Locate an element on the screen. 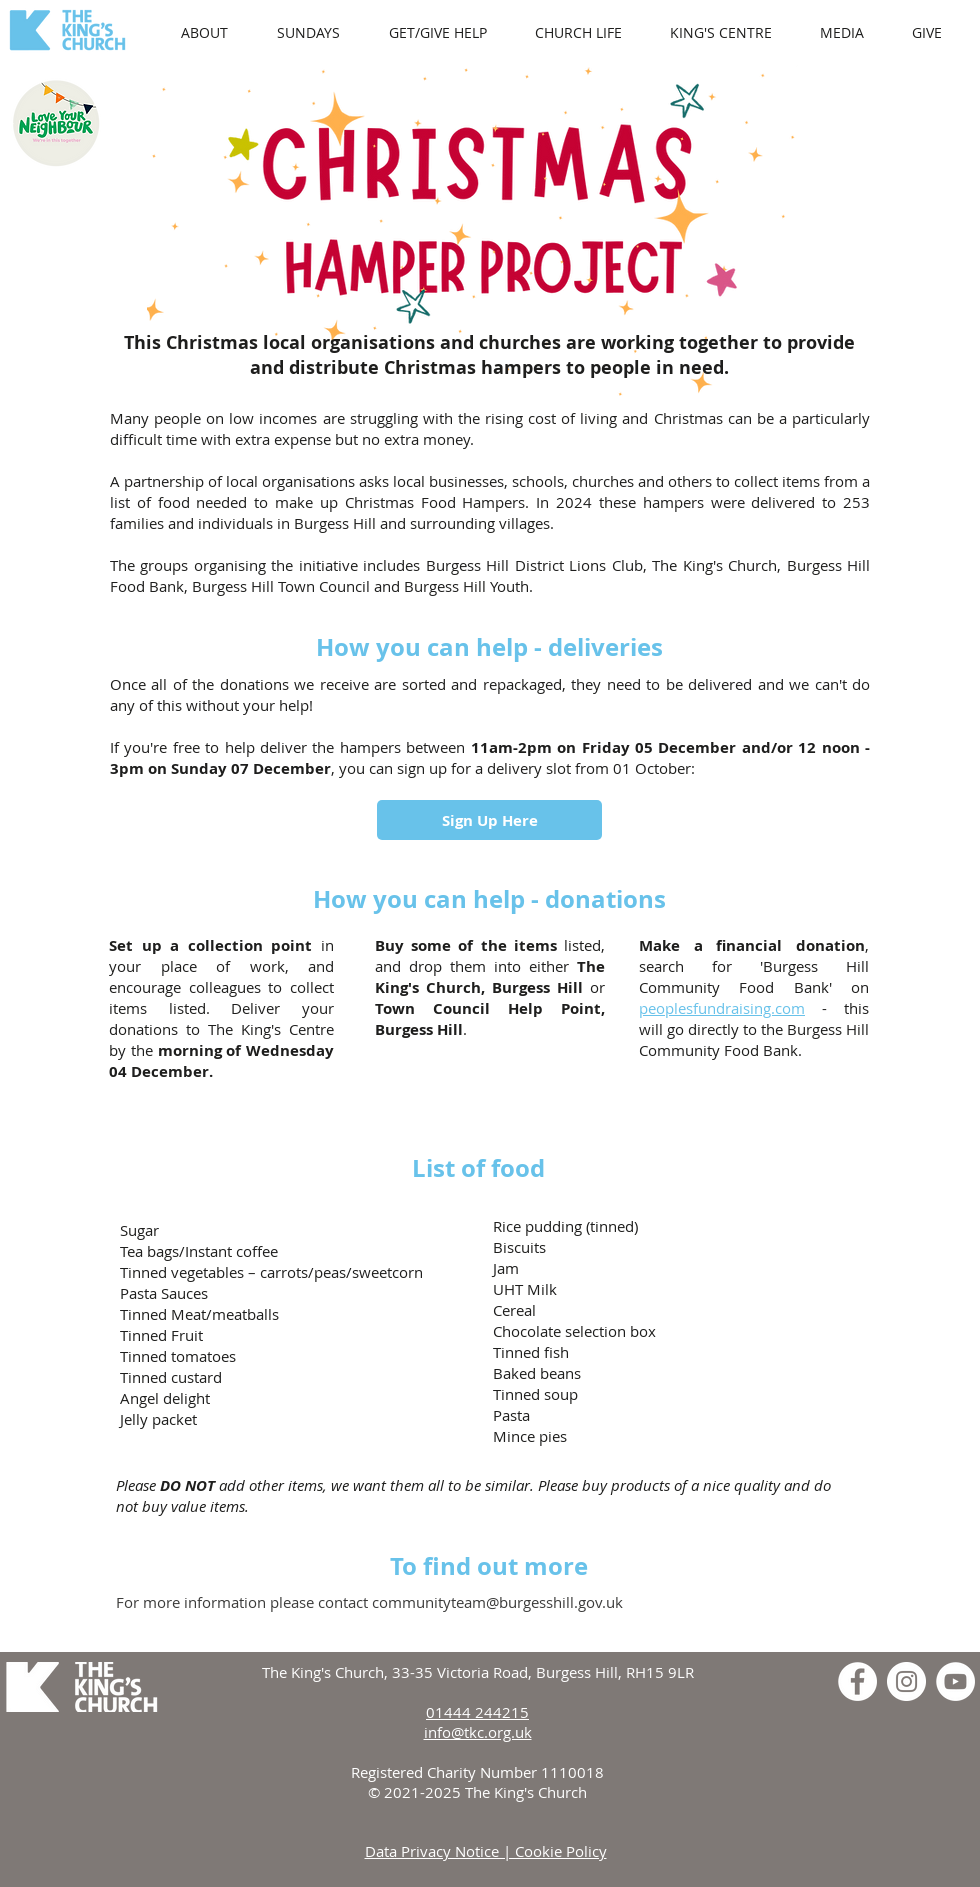  [Instagram] is located at coordinates (906, 1681).